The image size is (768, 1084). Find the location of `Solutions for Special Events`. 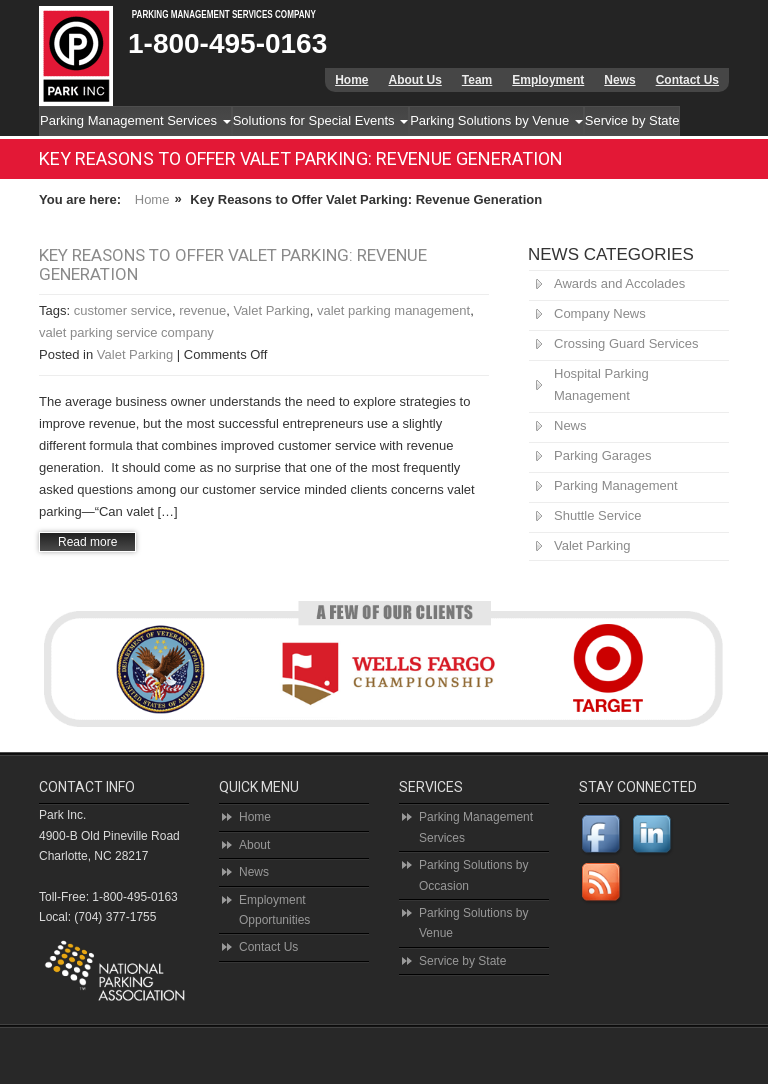

Solutions for Special Events is located at coordinates (320, 120).